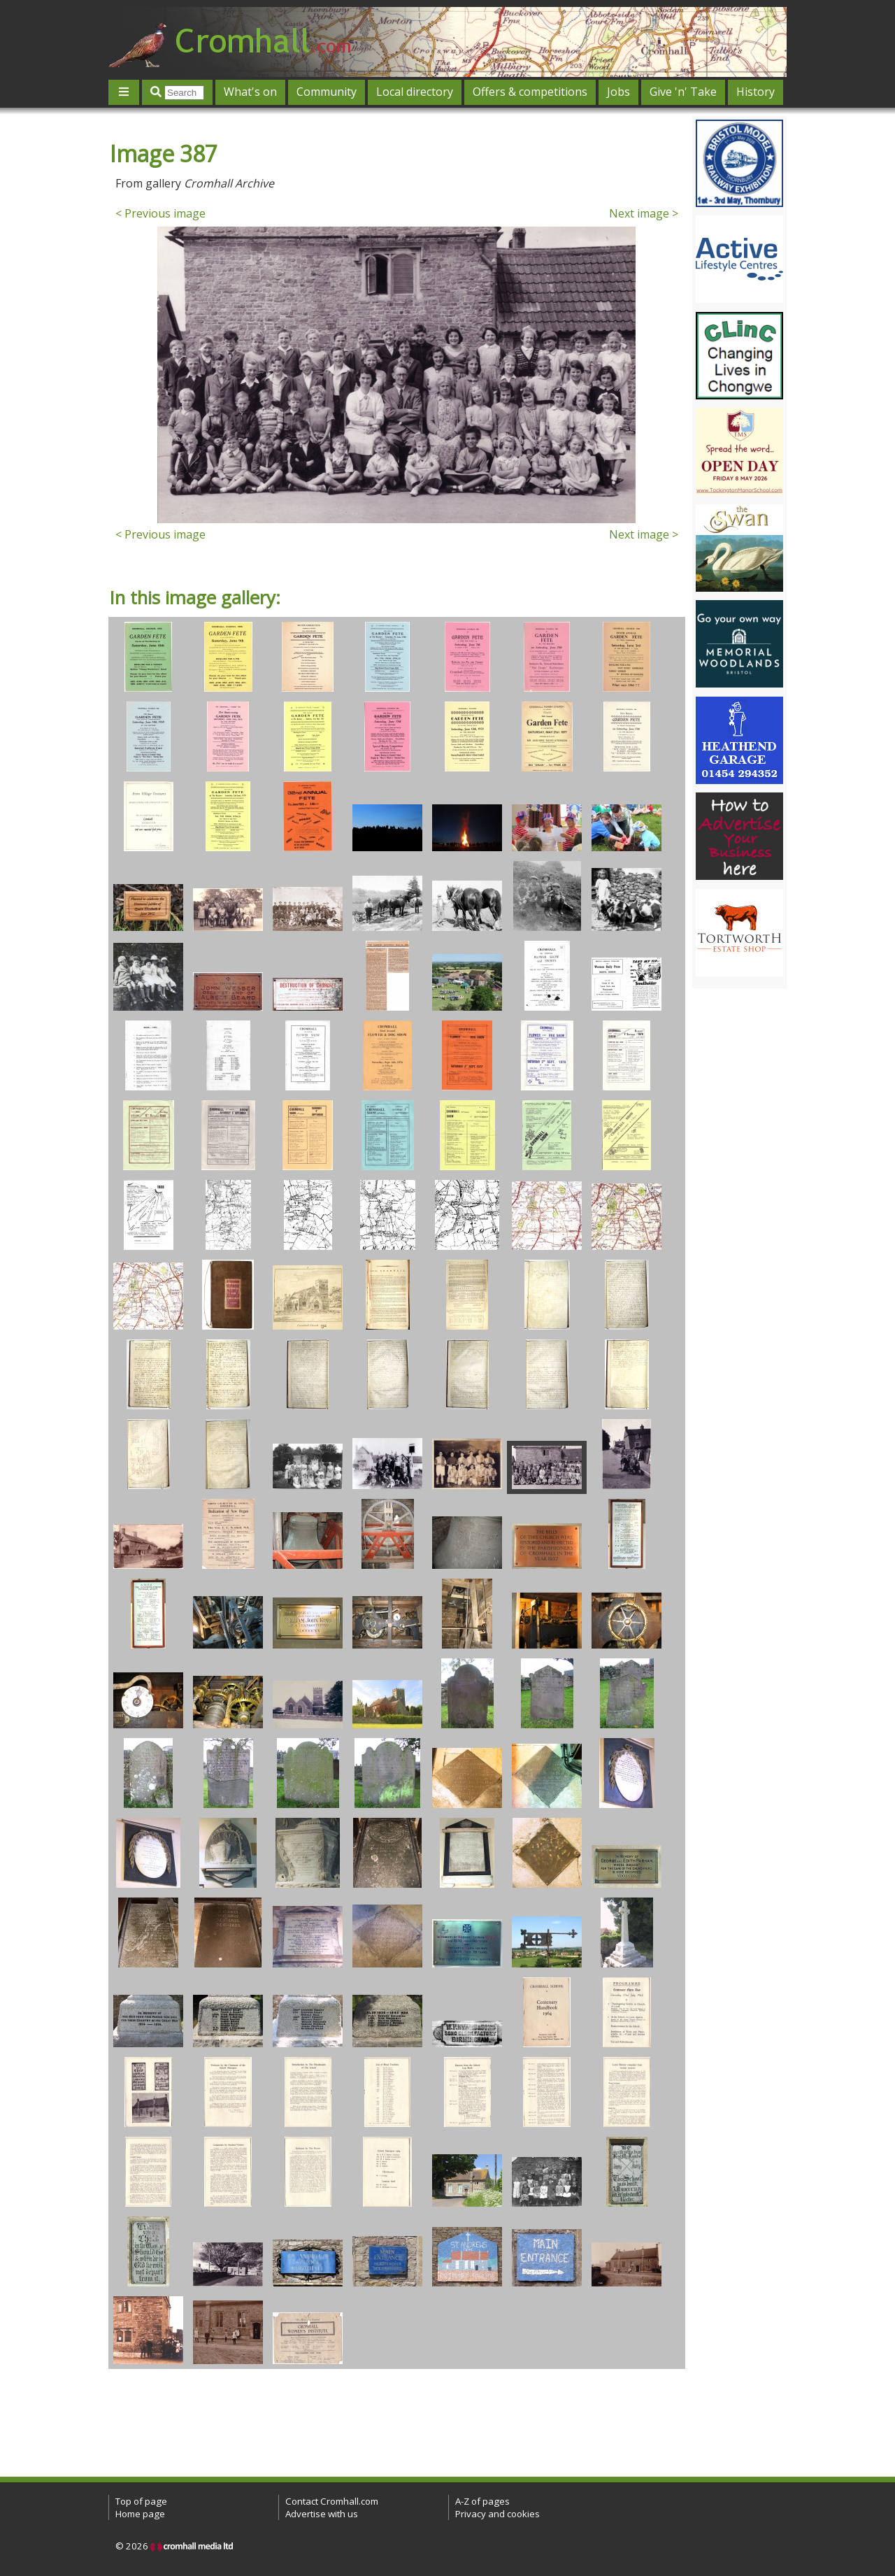 The height and width of the screenshot is (2576, 895). I want to click on Community, so click(326, 91).